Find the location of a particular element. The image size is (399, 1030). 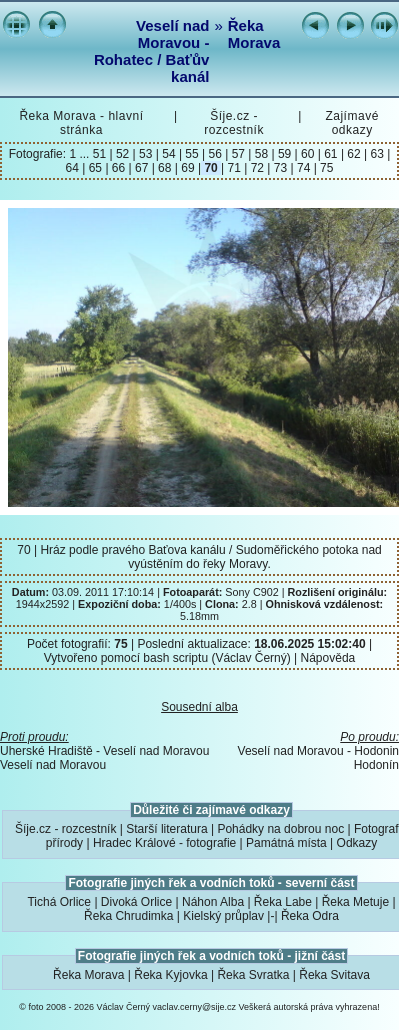

69 is located at coordinates (188, 168).